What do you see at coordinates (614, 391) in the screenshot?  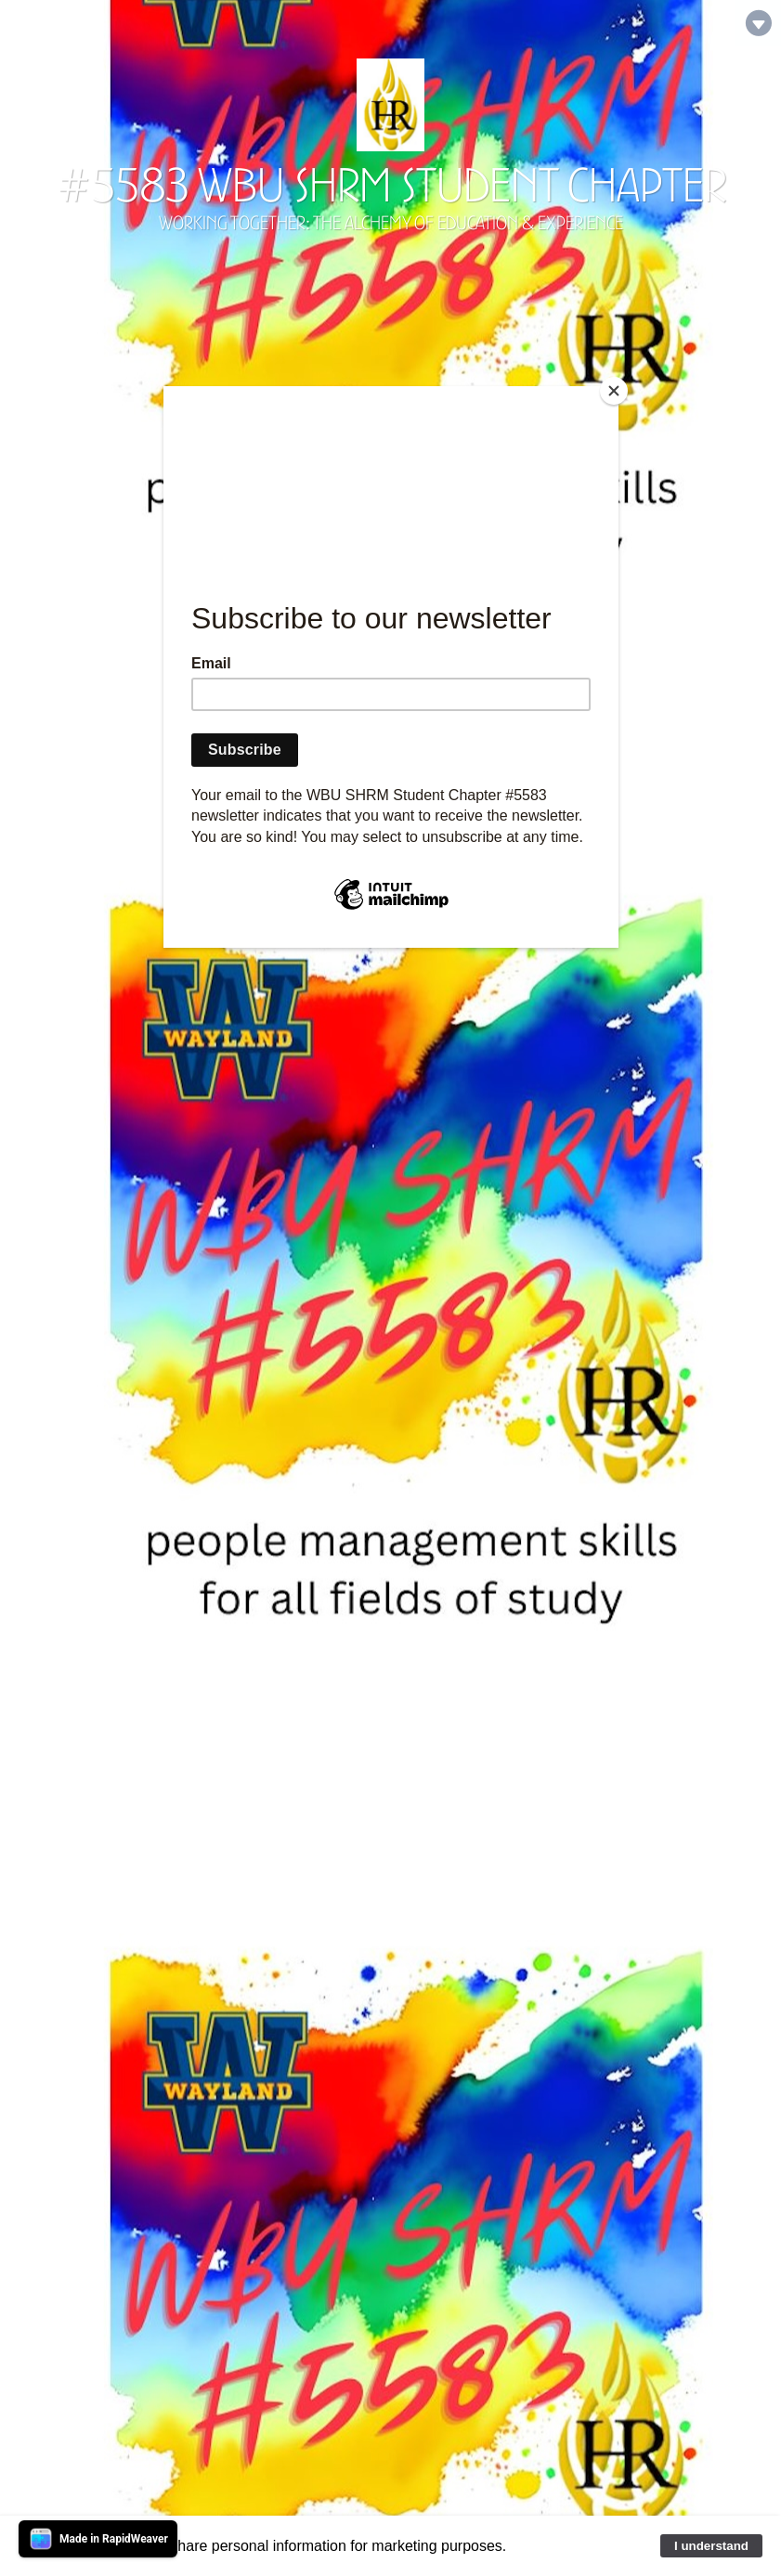 I see `[Close]` at bounding box center [614, 391].